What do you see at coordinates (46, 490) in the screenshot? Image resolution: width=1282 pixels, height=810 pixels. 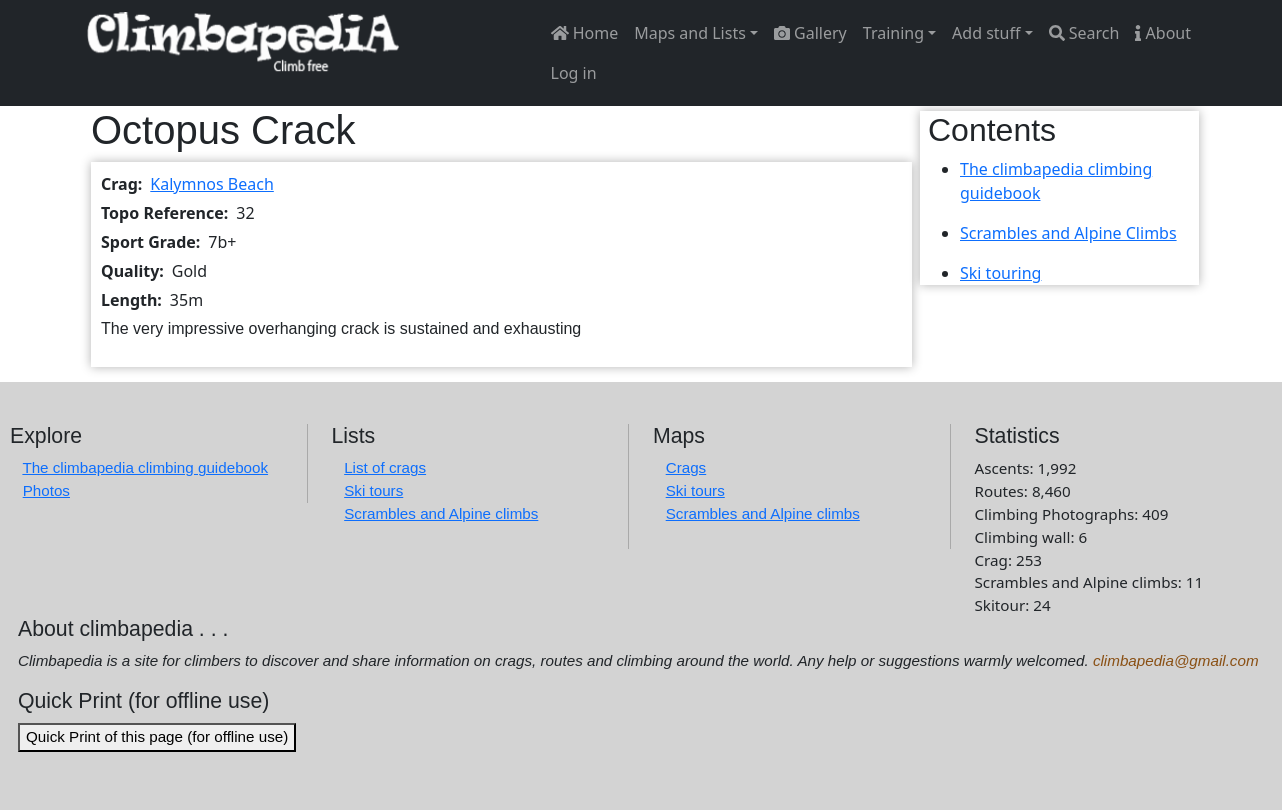 I see `Photos` at bounding box center [46, 490].